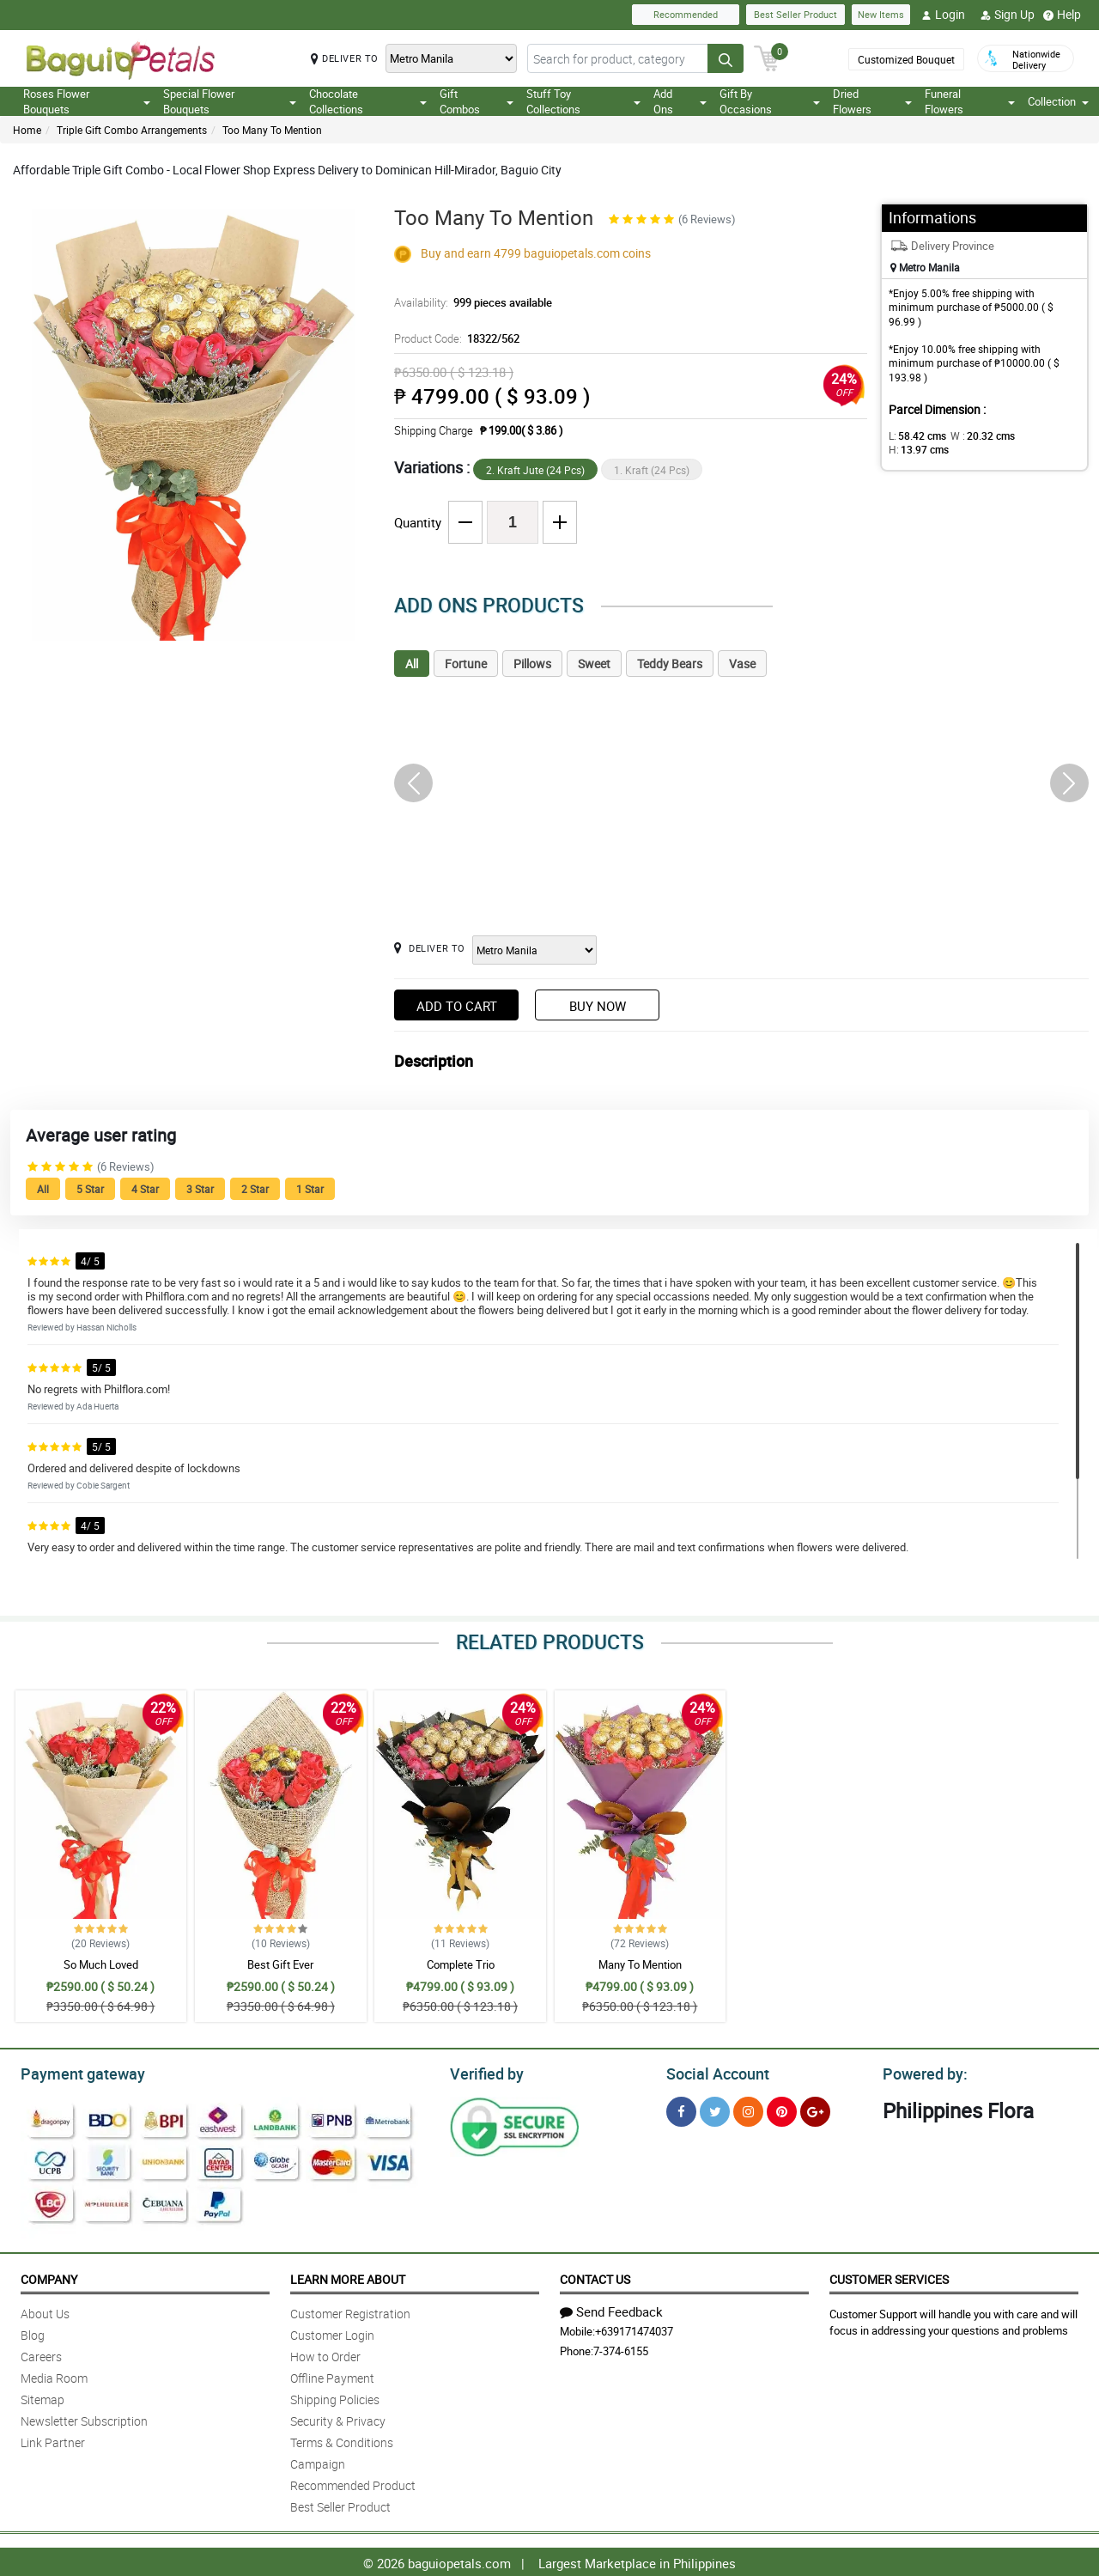 The width and height of the screenshot is (1099, 2576). Describe the element at coordinates (651, 470) in the screenshot. I see `1. Kraft (24 Pcs)` at that location.